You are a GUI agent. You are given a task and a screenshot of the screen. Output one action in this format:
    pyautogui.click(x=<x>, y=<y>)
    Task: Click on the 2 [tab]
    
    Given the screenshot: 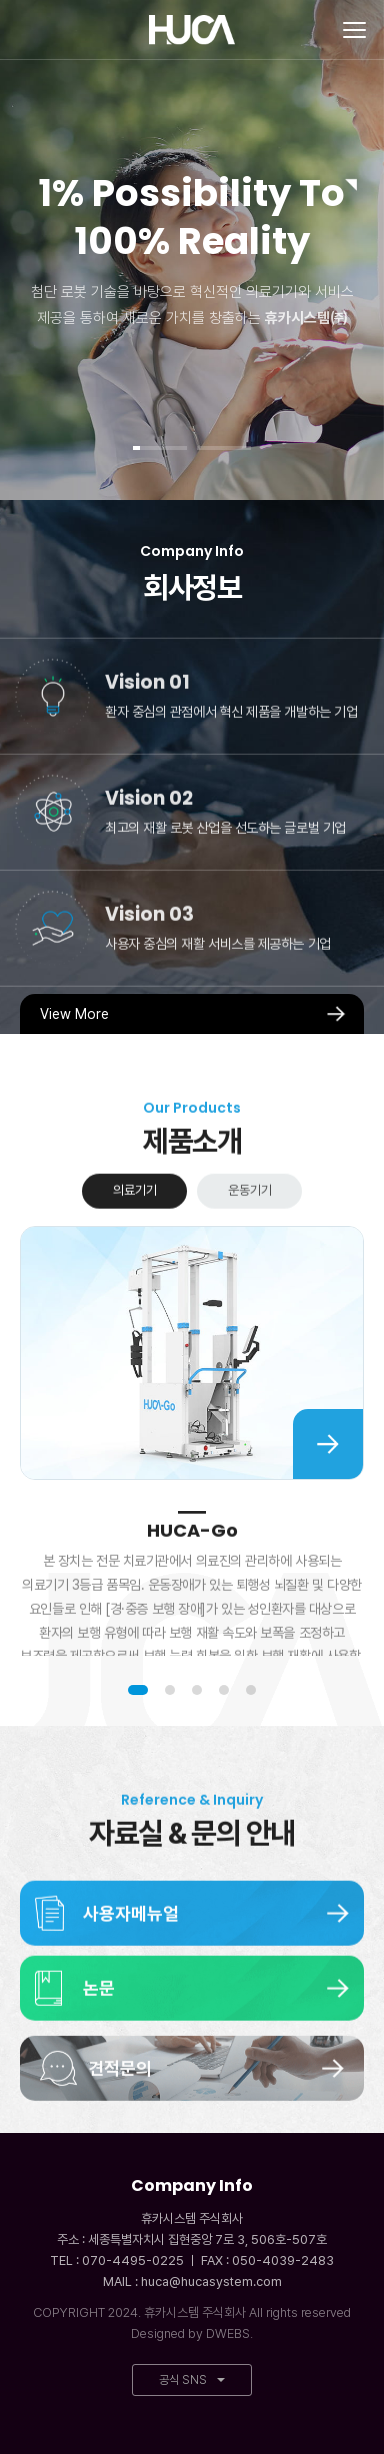 What is the action you would take?
    pyautogui.click(x=170, y=1690)
    